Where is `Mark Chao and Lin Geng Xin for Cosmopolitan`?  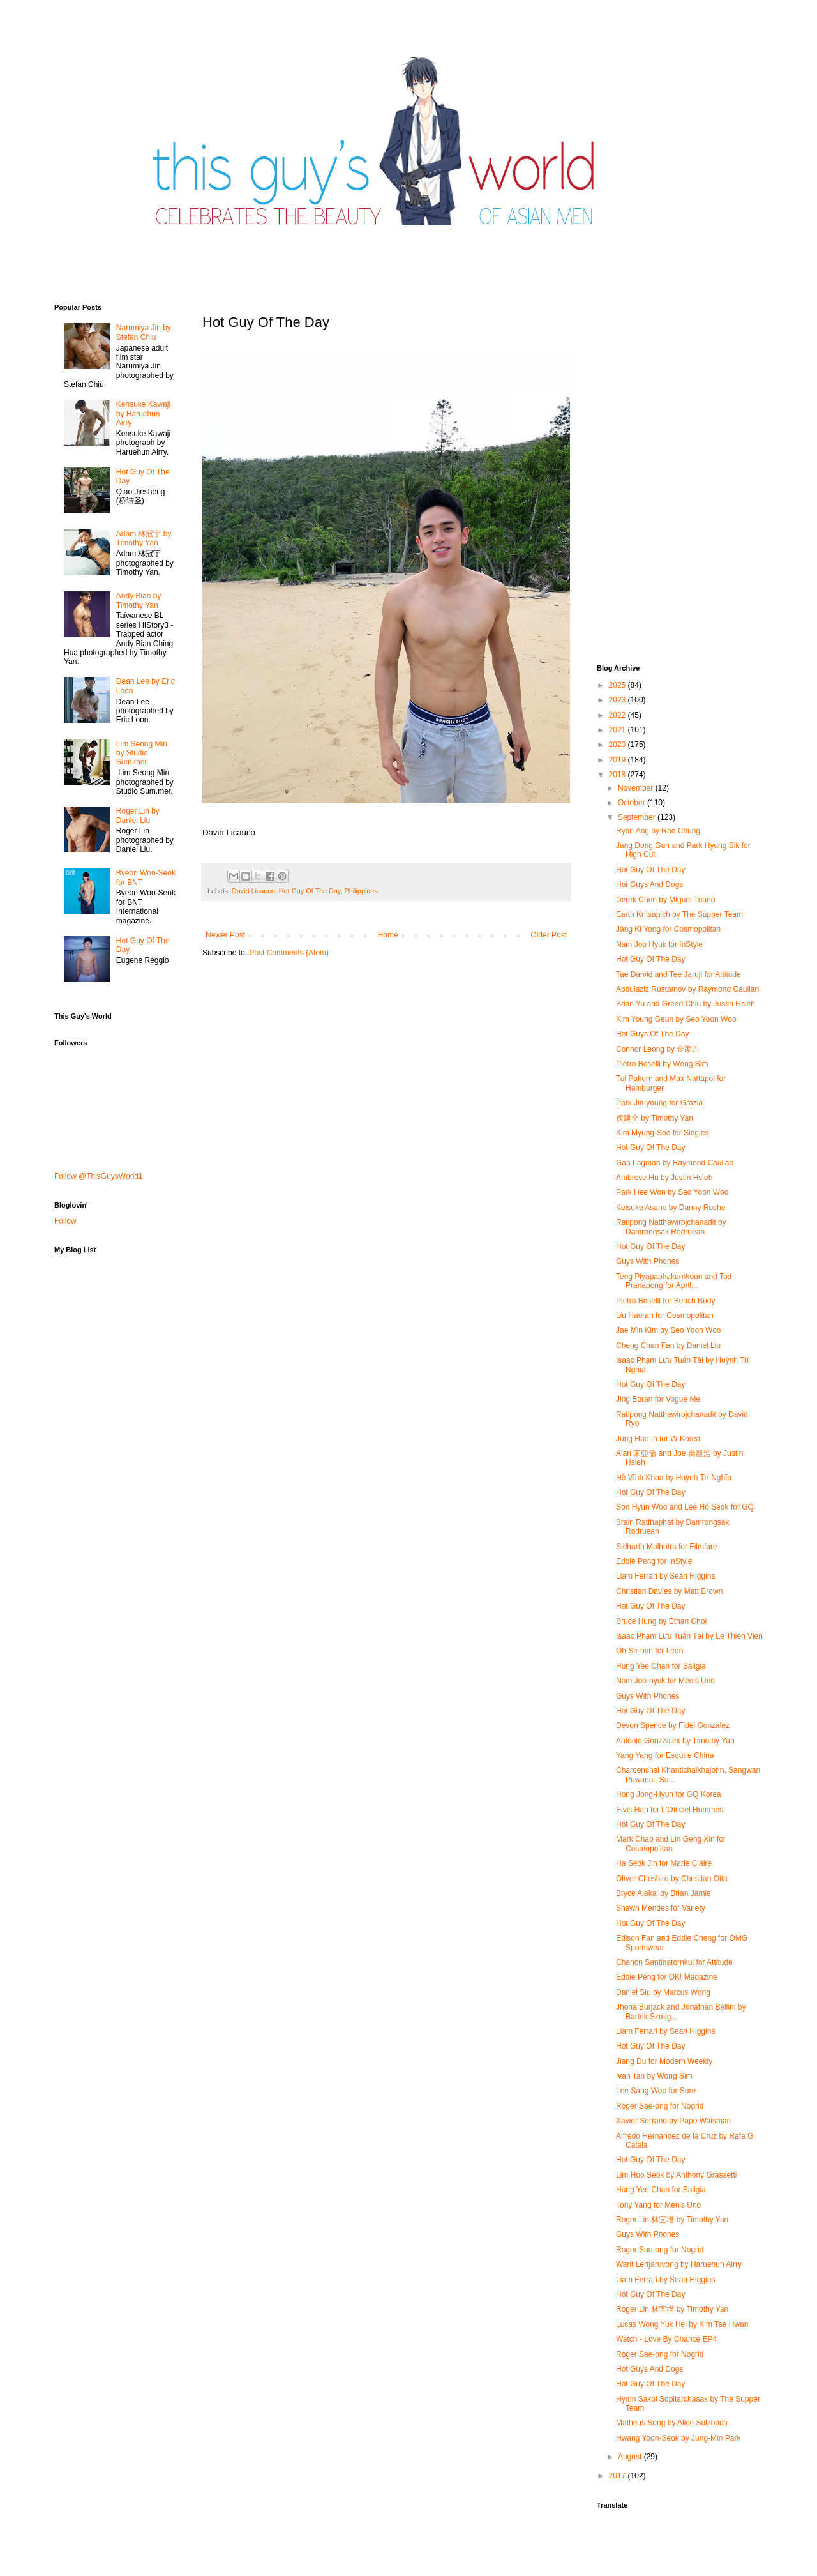
Mark Chao and Lin Geng Xin for Cosmopolitan is located at coordinates (671, 1843).